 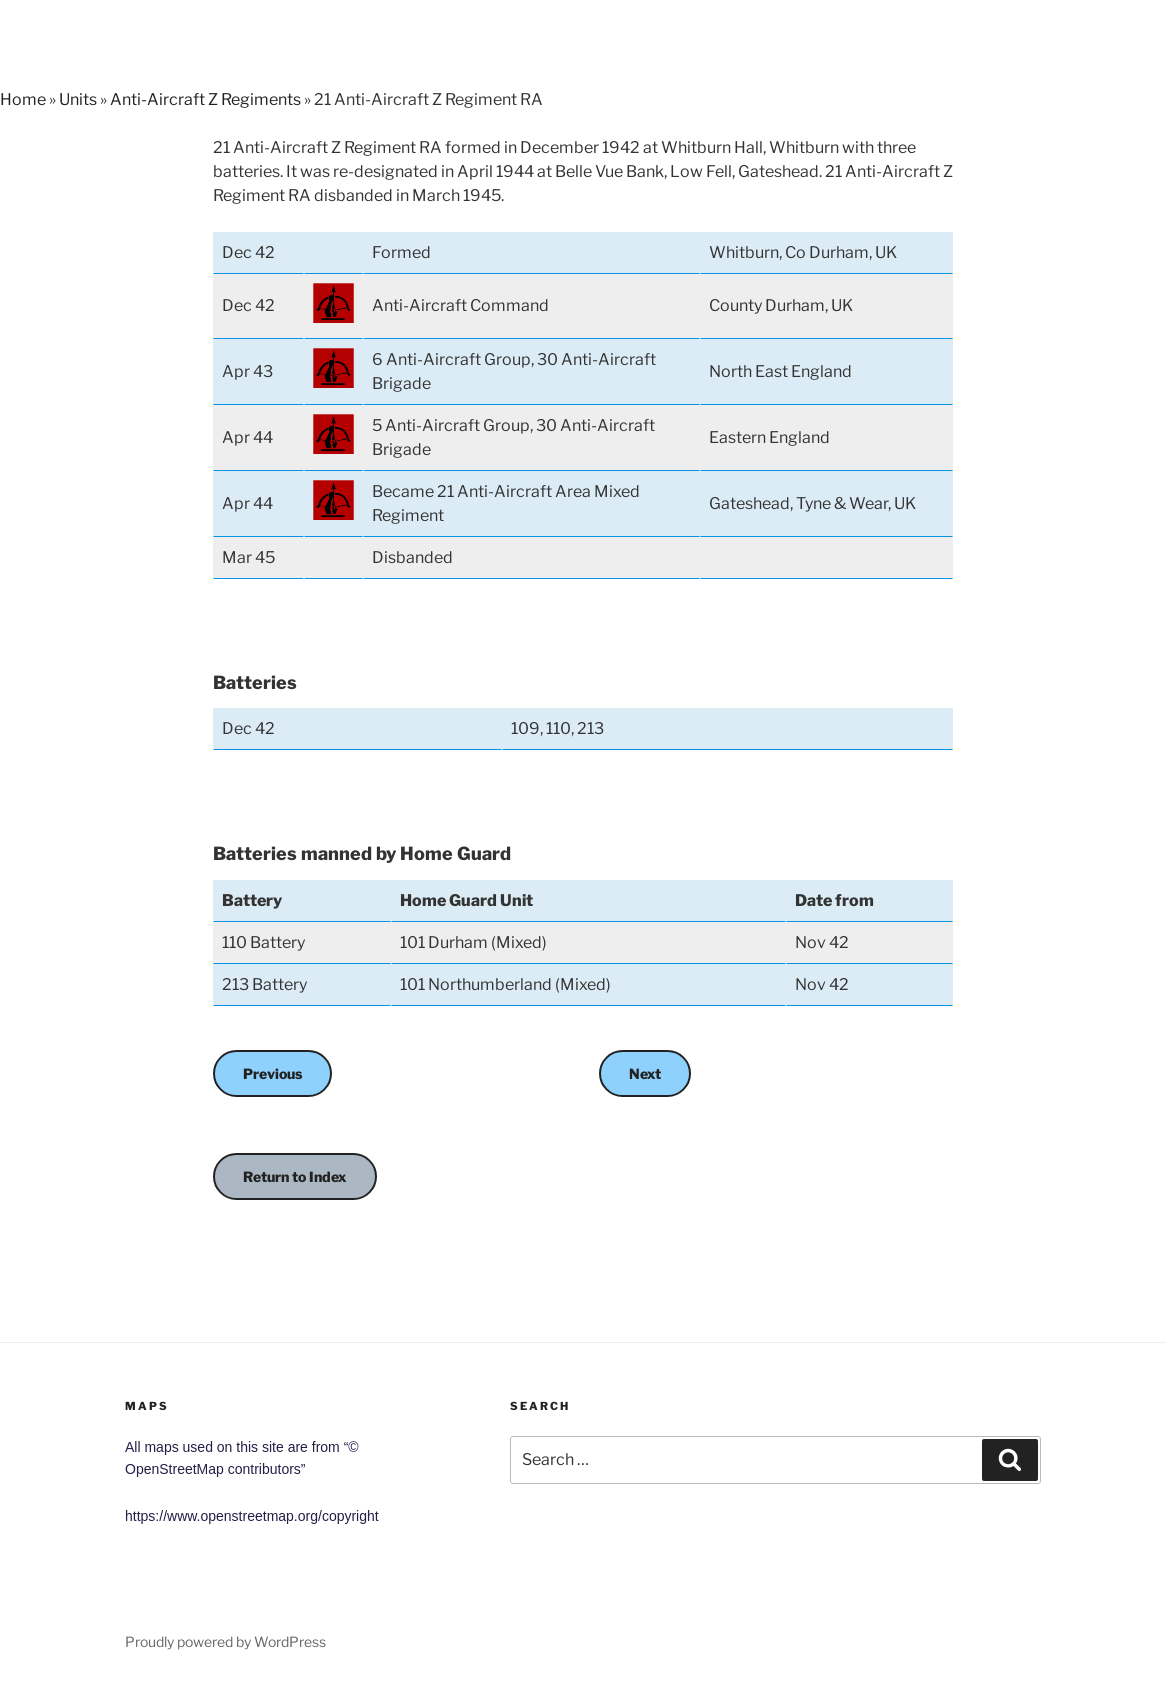 I want to click on Home, so click(x=23, y=99).